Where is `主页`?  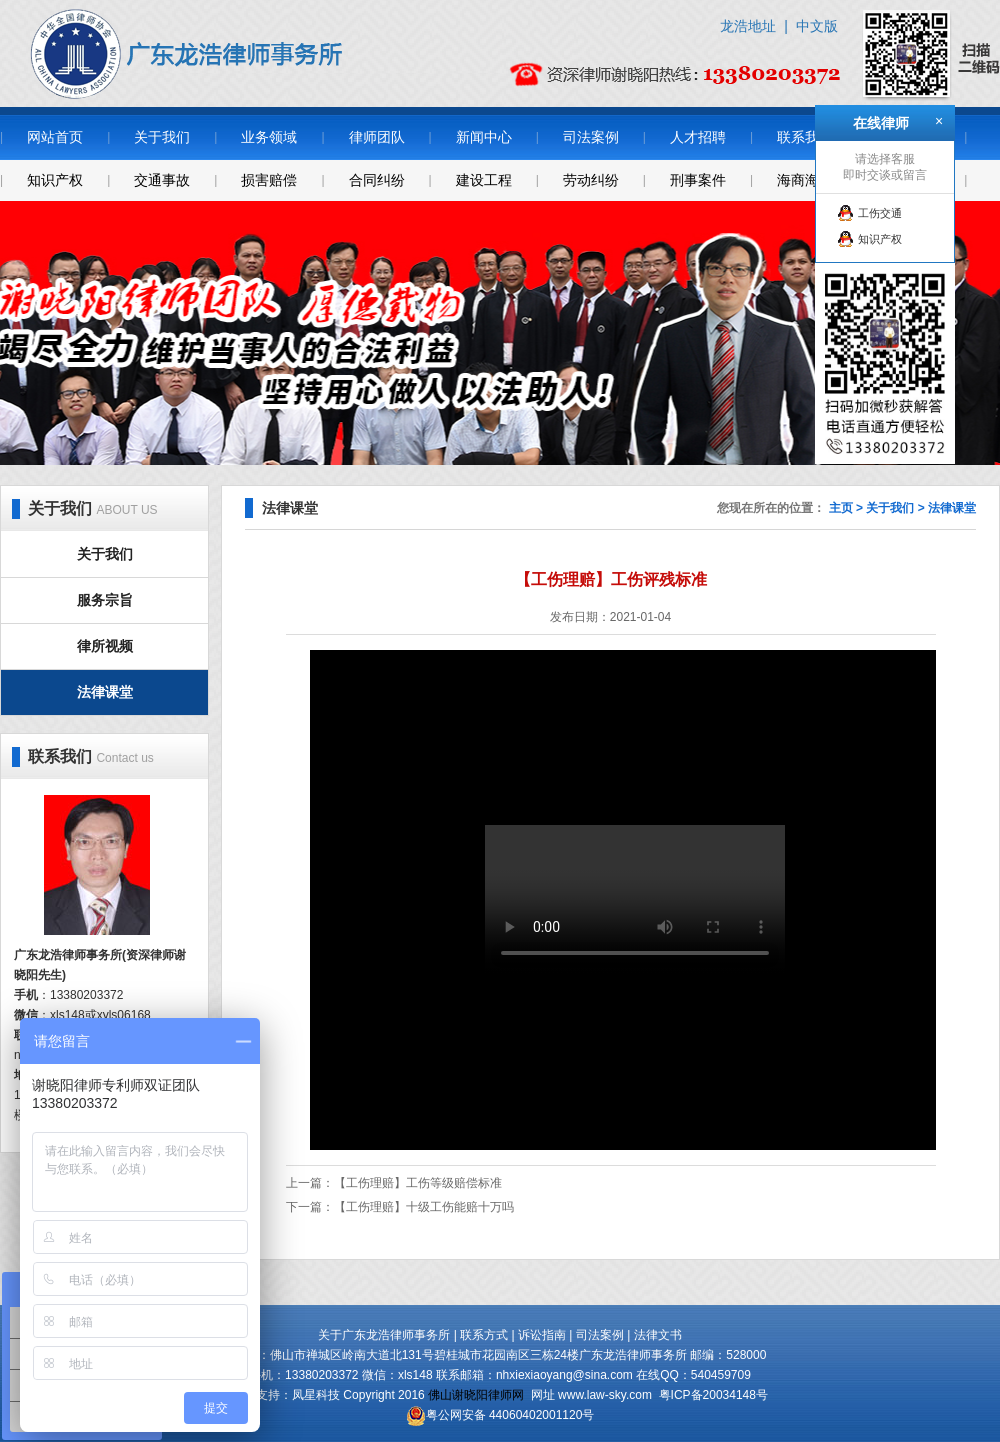
主页 is located at coordinates (841, 508).